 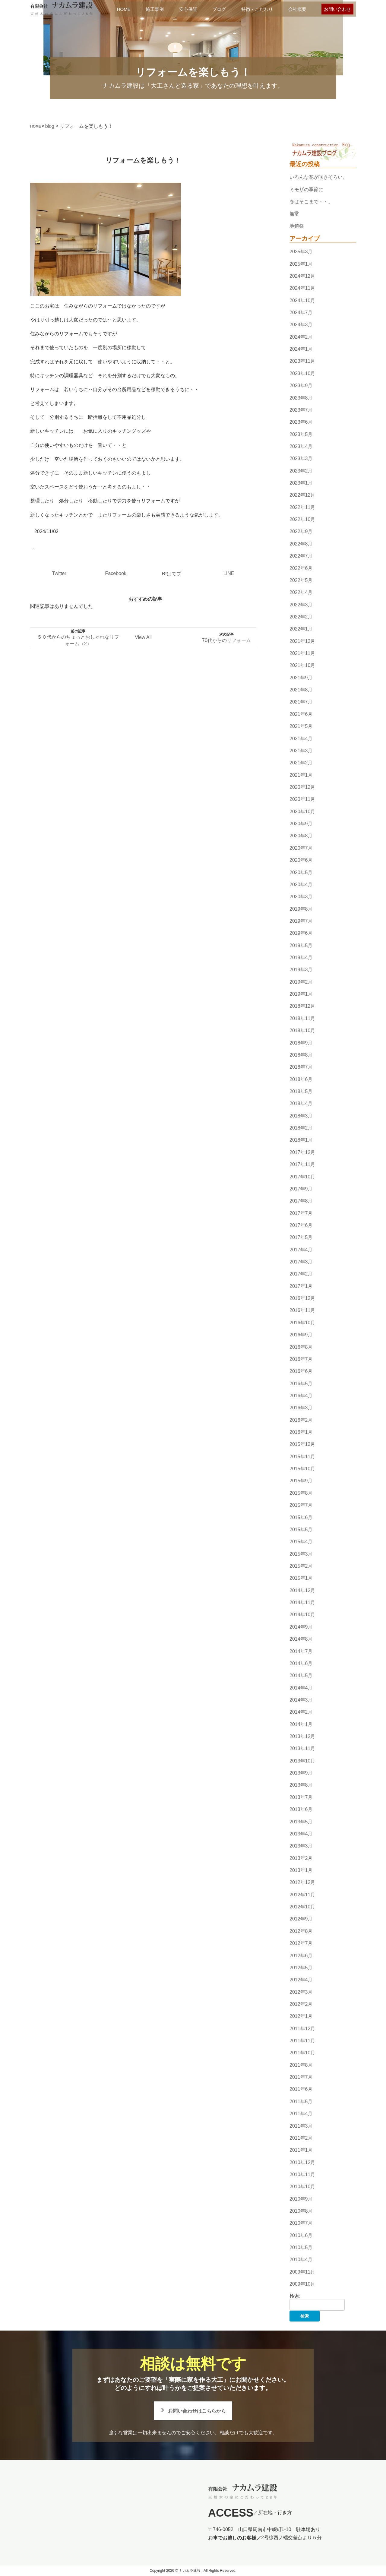 I want to click on 2011年7月, so click(x=301, y=2077).